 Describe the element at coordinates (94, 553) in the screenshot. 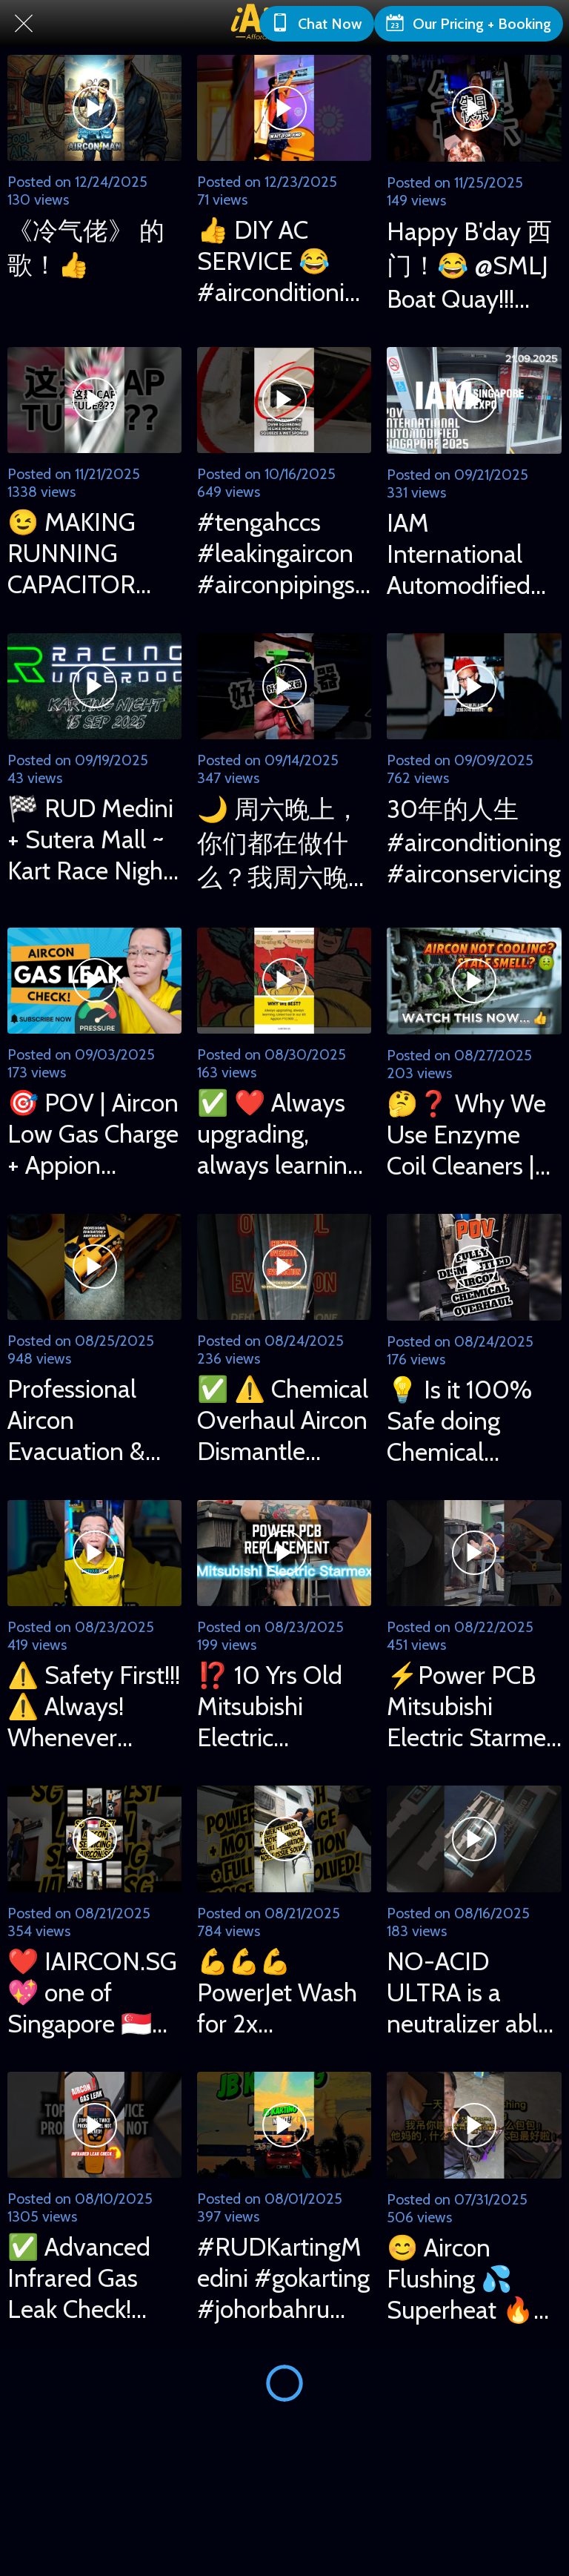

I see `😉 MAKING RUNNING CAPACITOR #airconditioner #airconditioning #makingprocess` at that location.